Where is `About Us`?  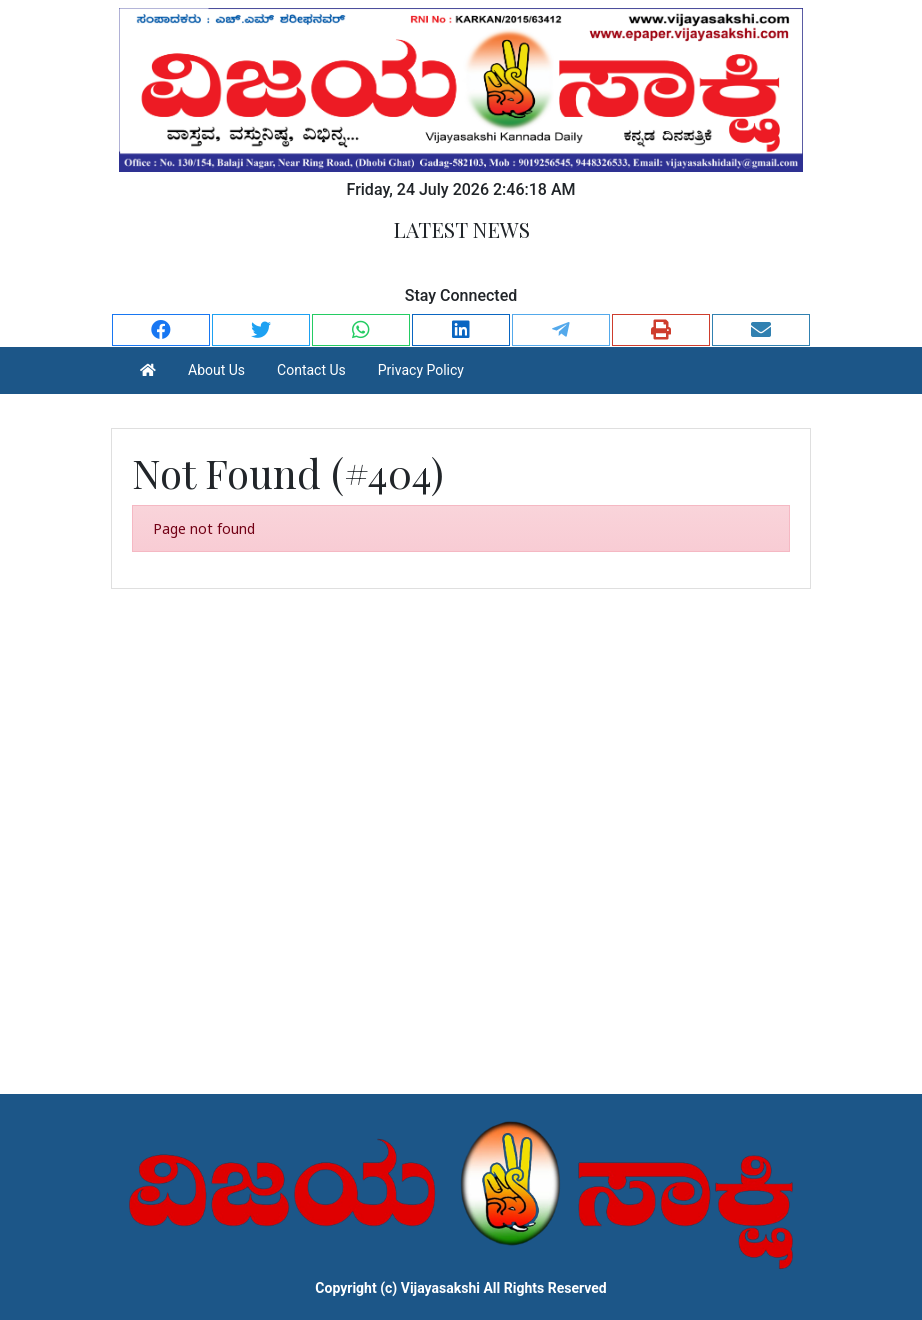 About Us is located at coordinates (216, 370).